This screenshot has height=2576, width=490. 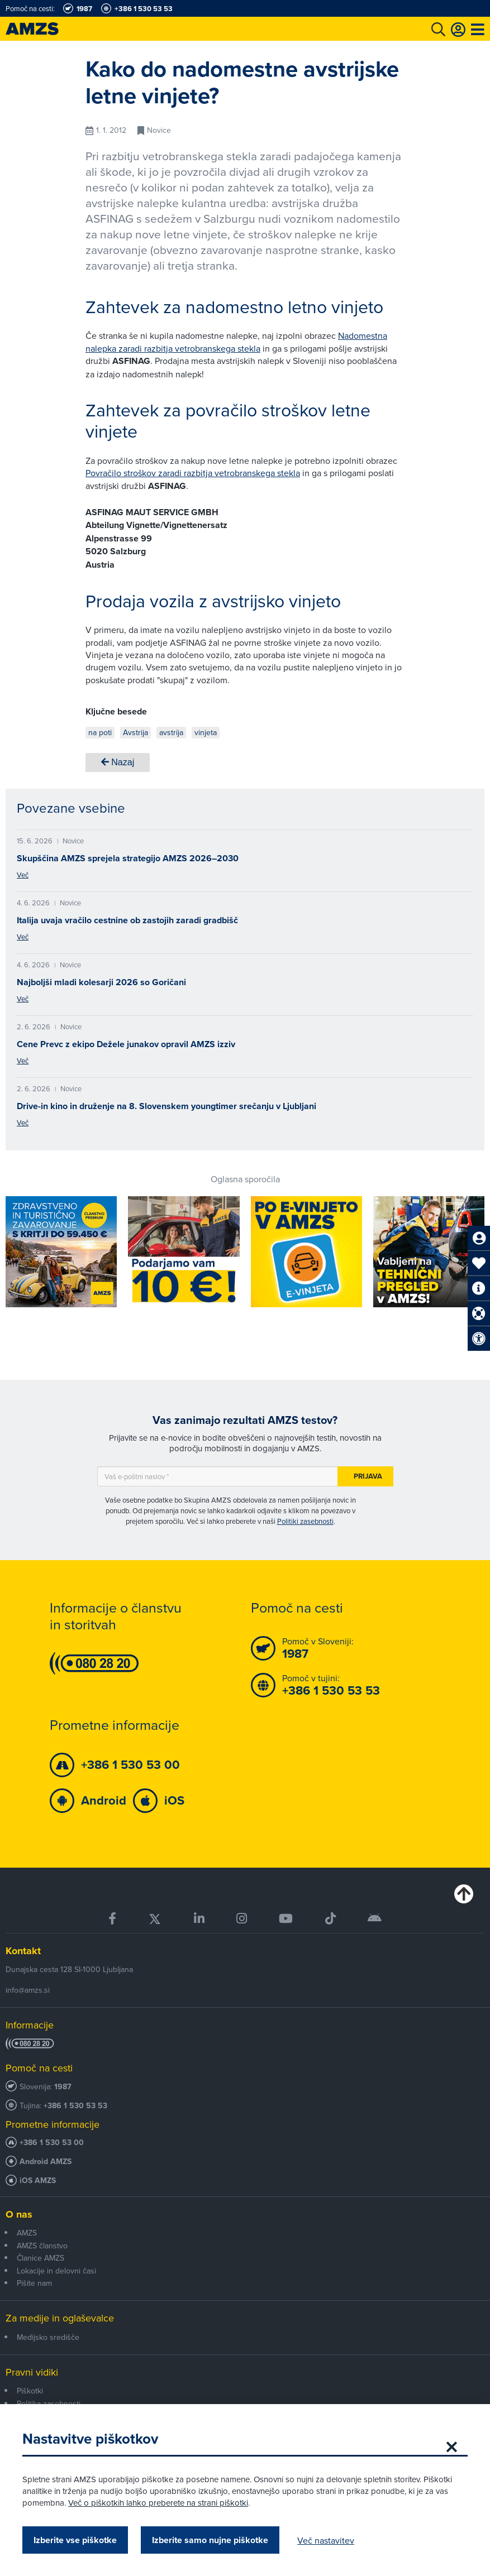 I want to click on Skupščina AMZS sprejela strategijo AMZS 2026–2030, so click(x=128, y=858).